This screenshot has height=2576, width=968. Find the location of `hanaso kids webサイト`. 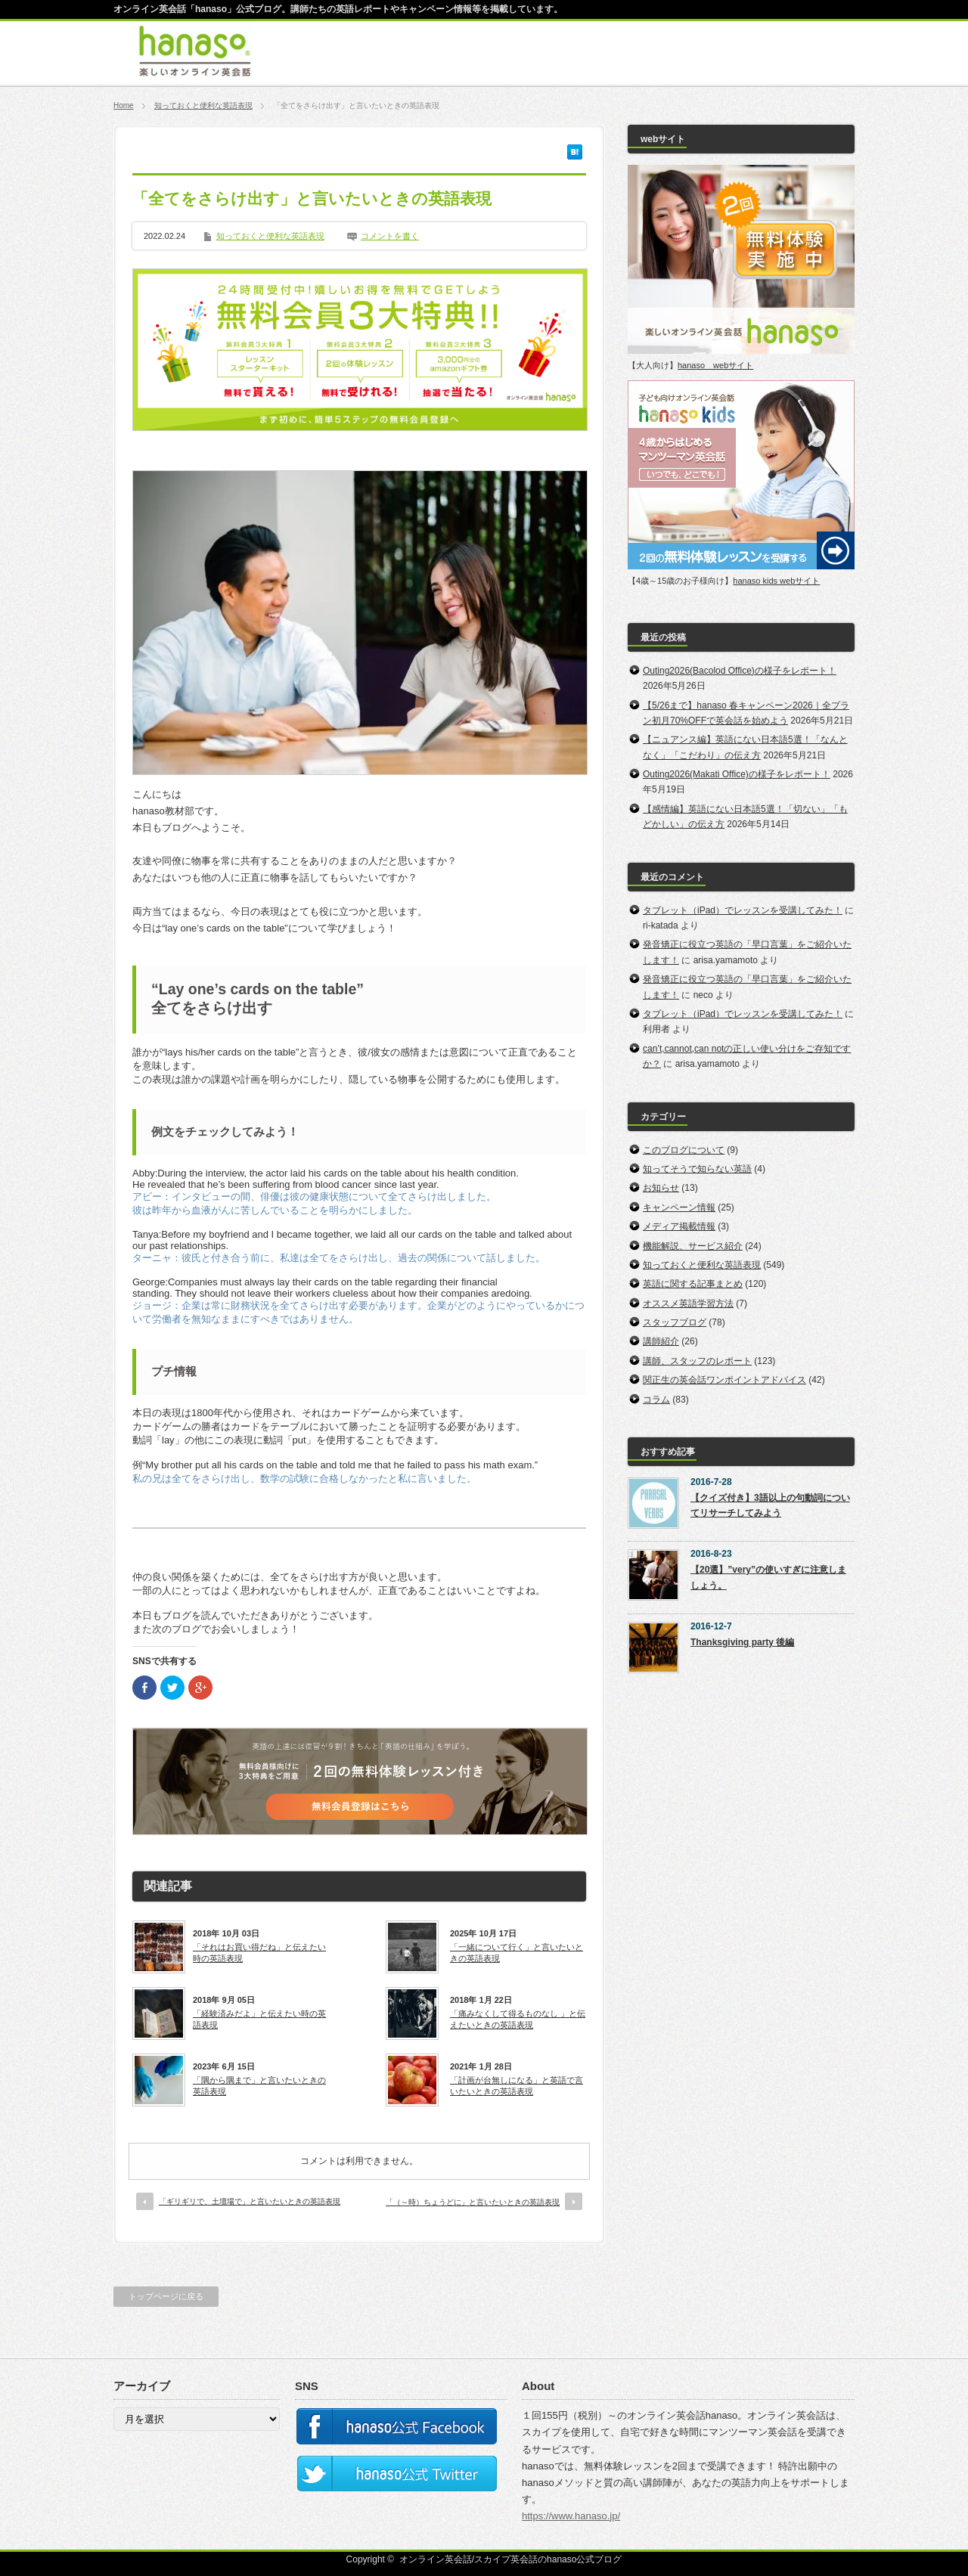

hanaso kids webサイト is located at coordinates (776, 580).